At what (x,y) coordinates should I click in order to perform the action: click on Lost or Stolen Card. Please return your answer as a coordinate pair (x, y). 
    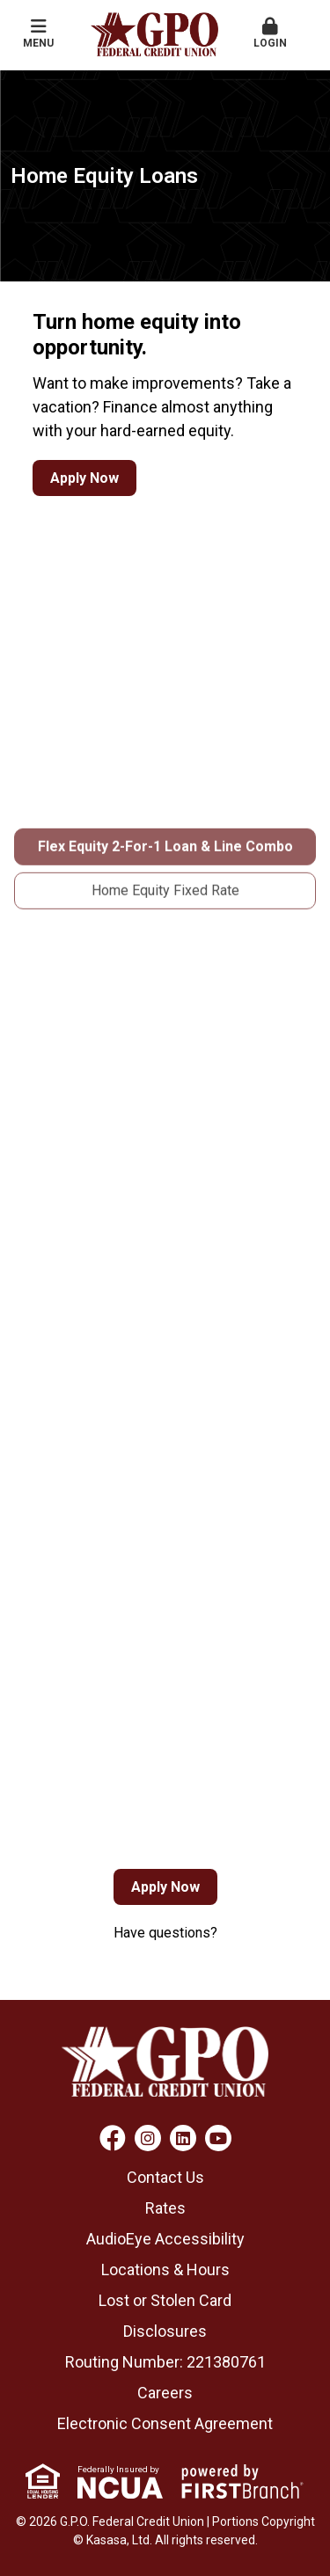
    Looking at the image, I should click on (165, 2300).